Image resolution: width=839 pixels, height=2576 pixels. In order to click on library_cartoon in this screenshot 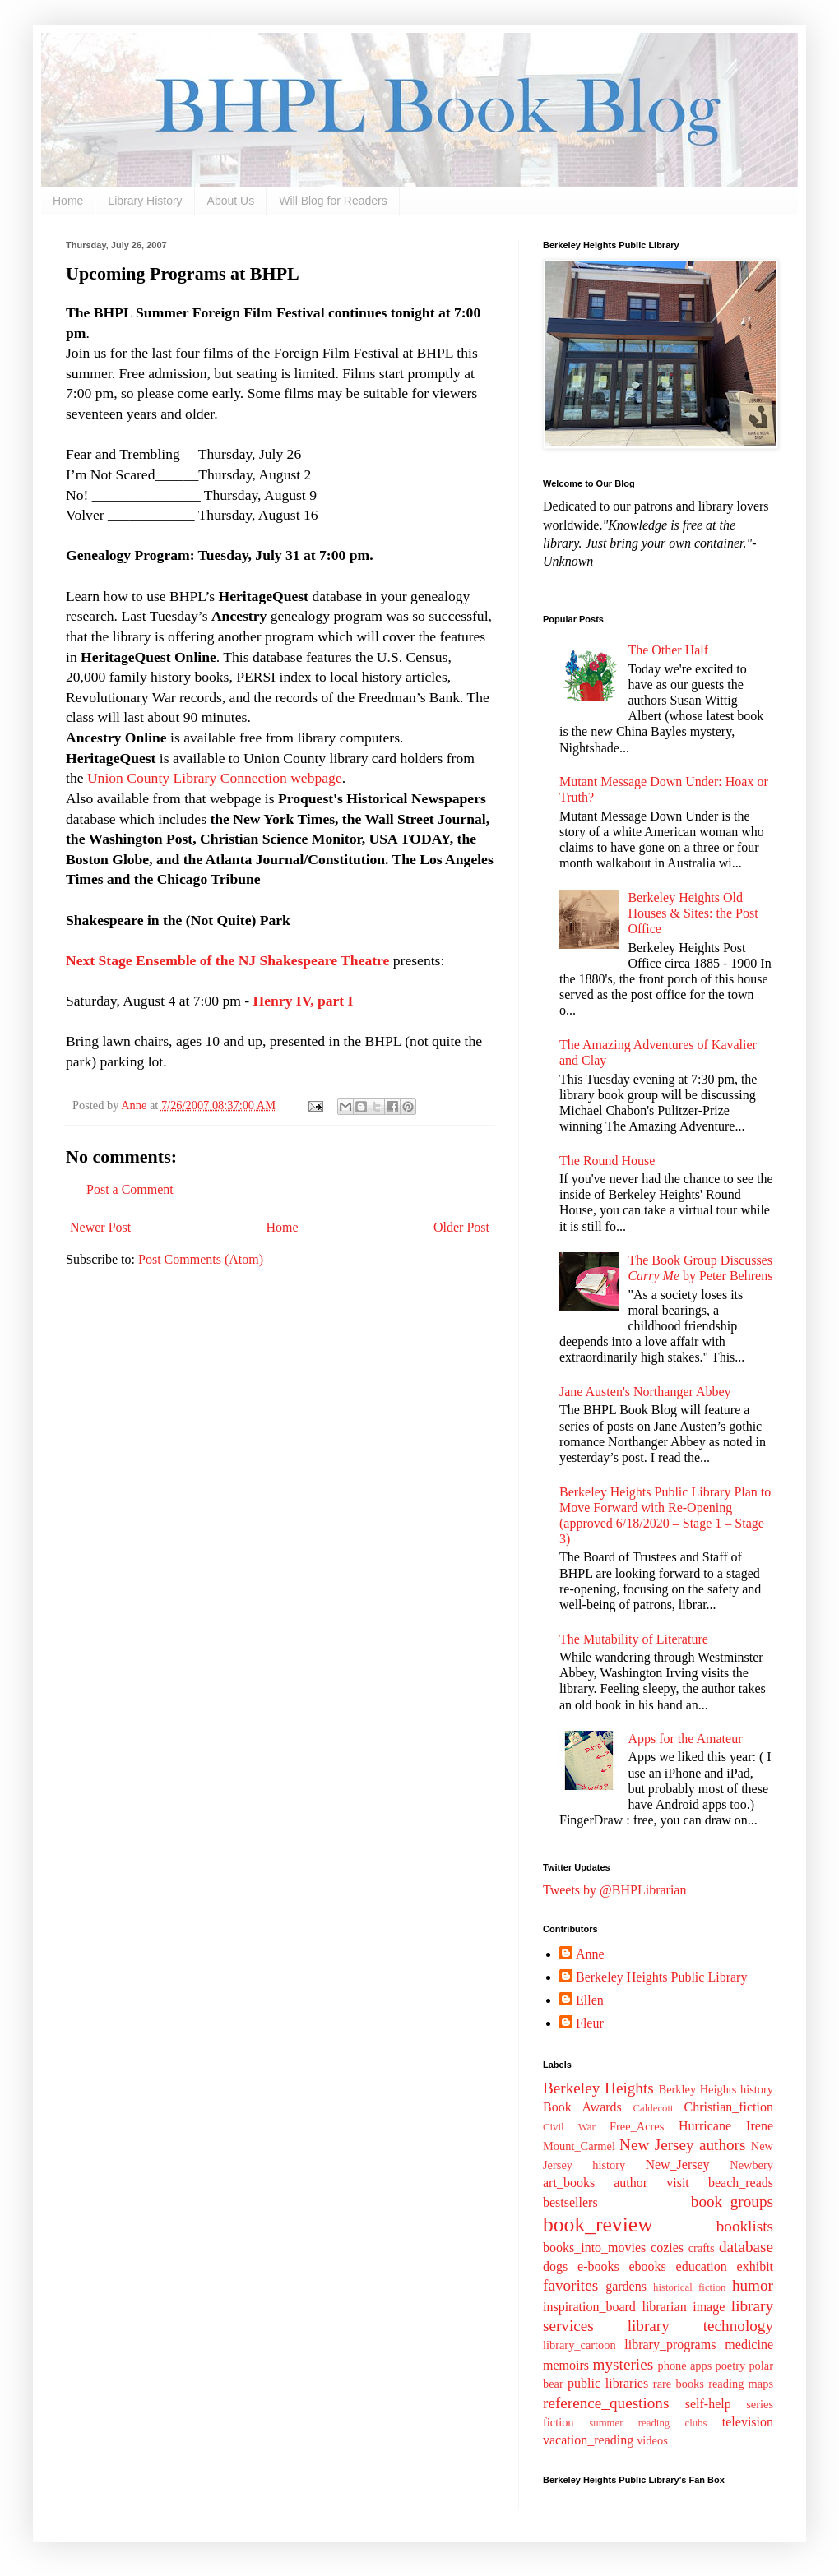, I will do `click(579, 2345)`.